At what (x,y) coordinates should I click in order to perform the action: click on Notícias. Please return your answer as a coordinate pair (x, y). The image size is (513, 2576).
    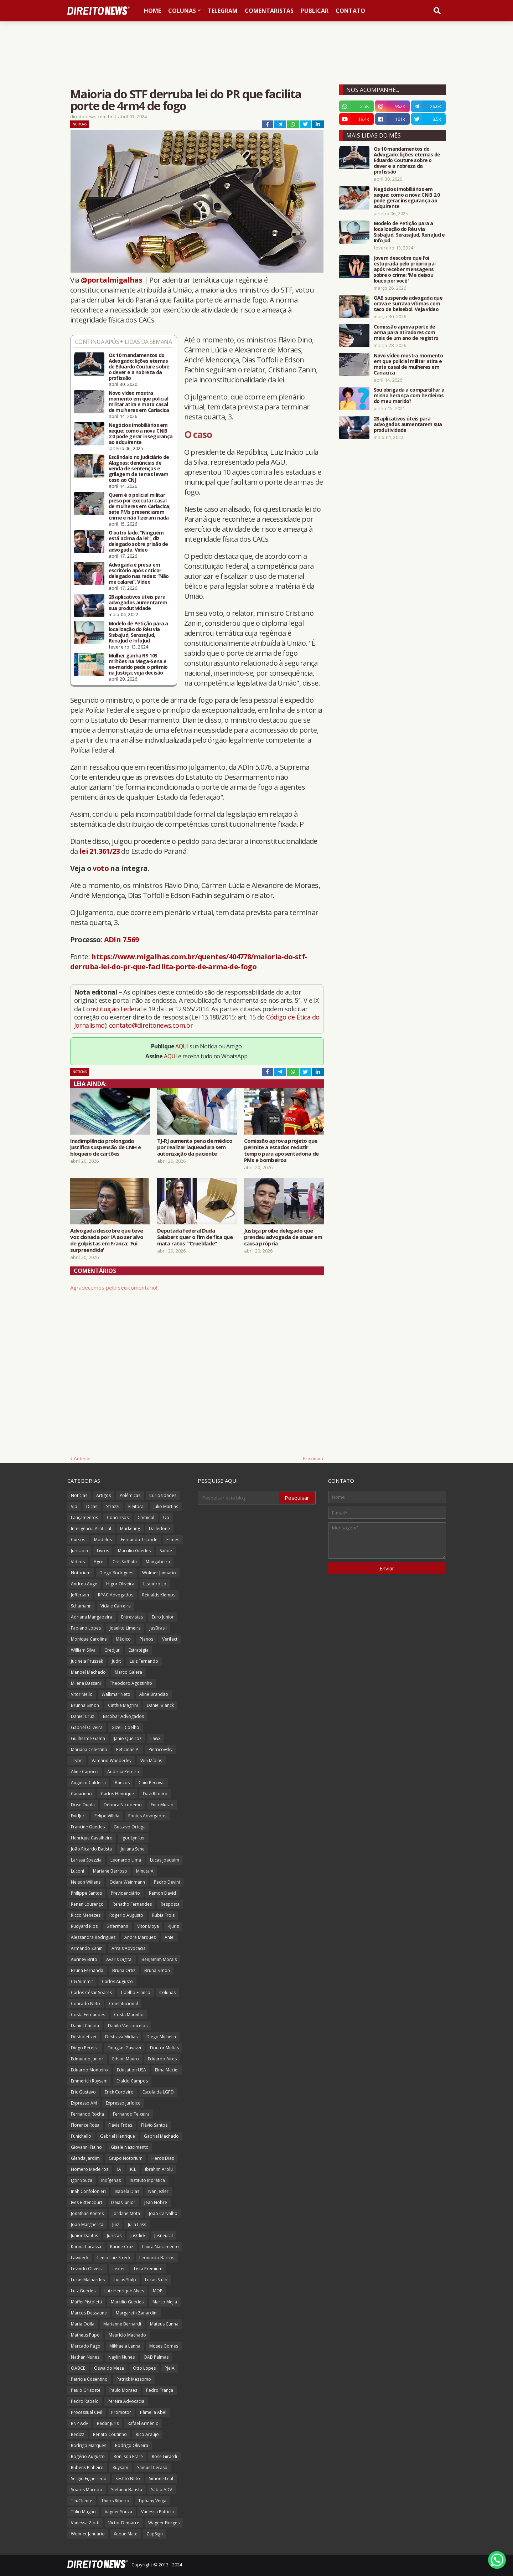
    Looking at the image, I should click on (80, 124).